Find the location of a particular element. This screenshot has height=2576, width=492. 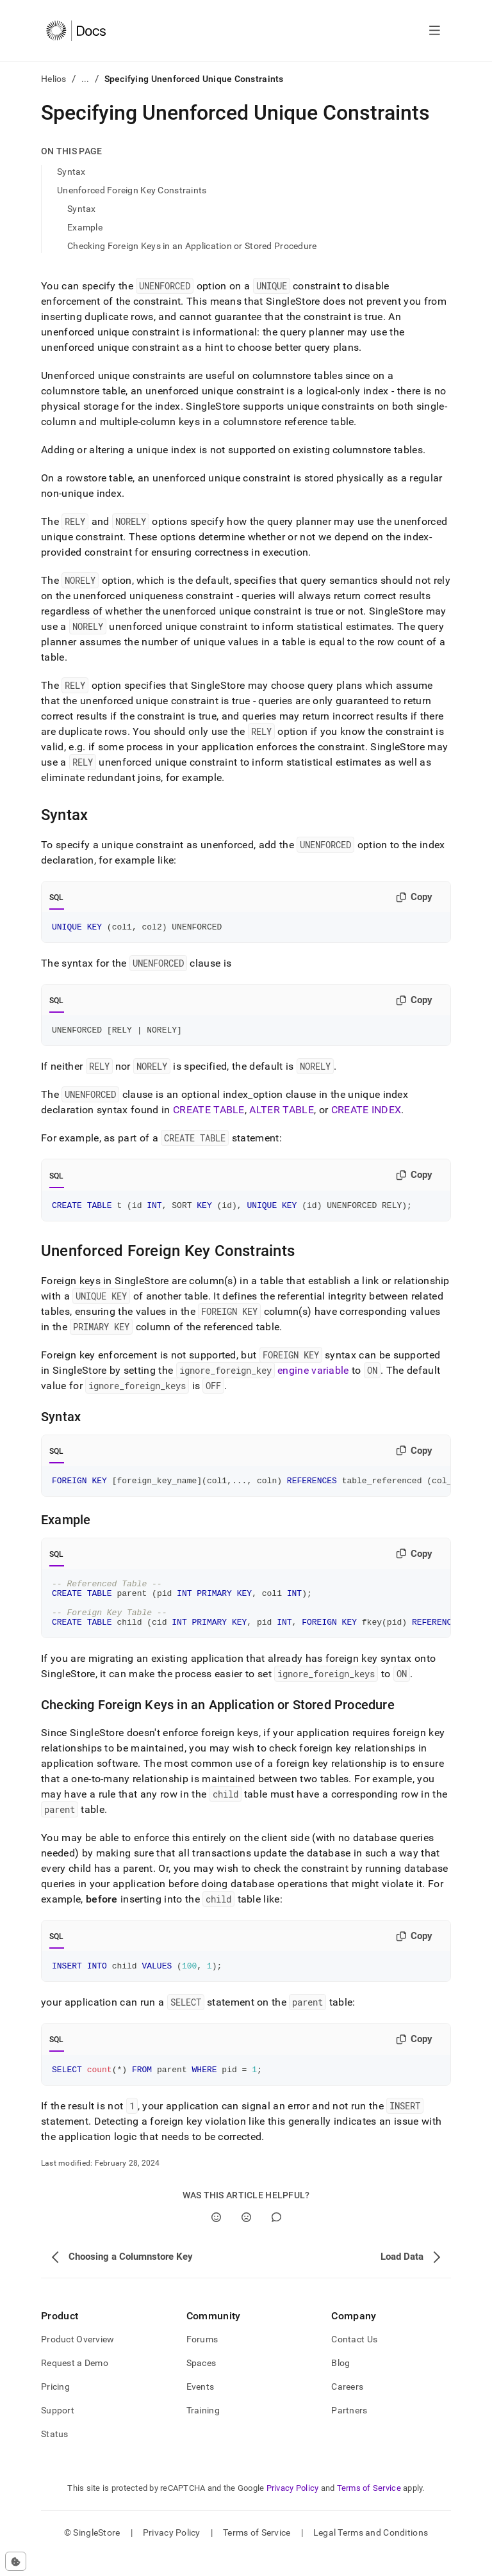

Contact Us is located at coordinates (354, 2360).